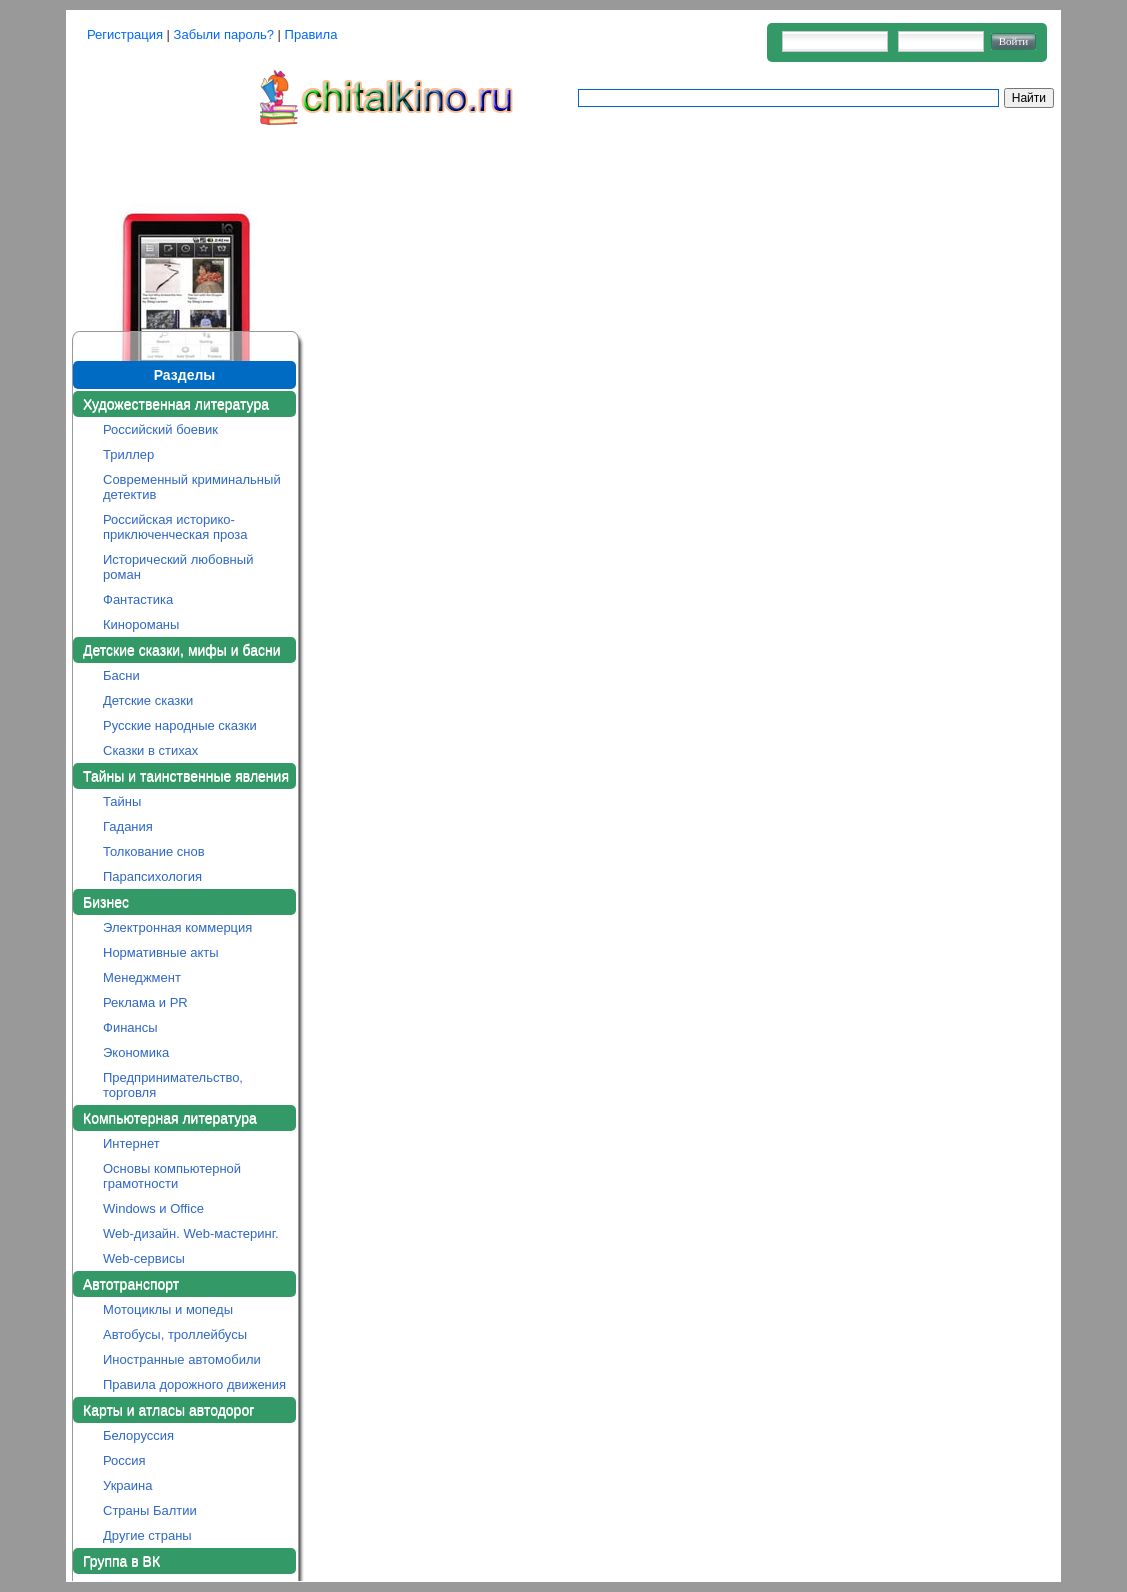 This screenshot has height=1592, width=1127. Describe the element at coordinates (128, 454) in the screenshot. I see `Триллер` at that location.